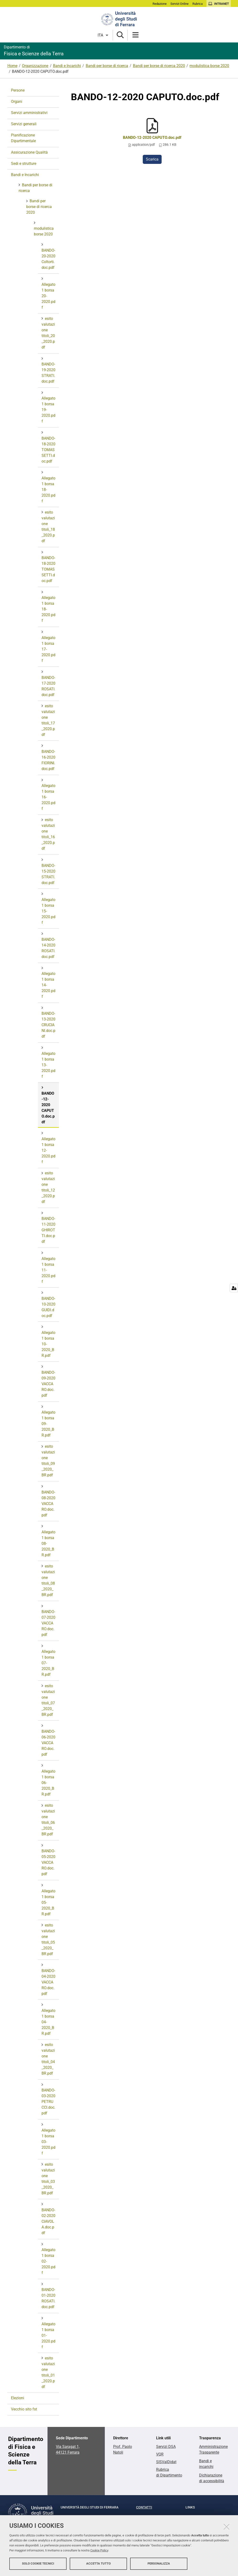  Describe the element at coordinates (48, 1743) in the screenshot. I see `BANDO-06-2020 VACCARO.doc.pdf` at that location.